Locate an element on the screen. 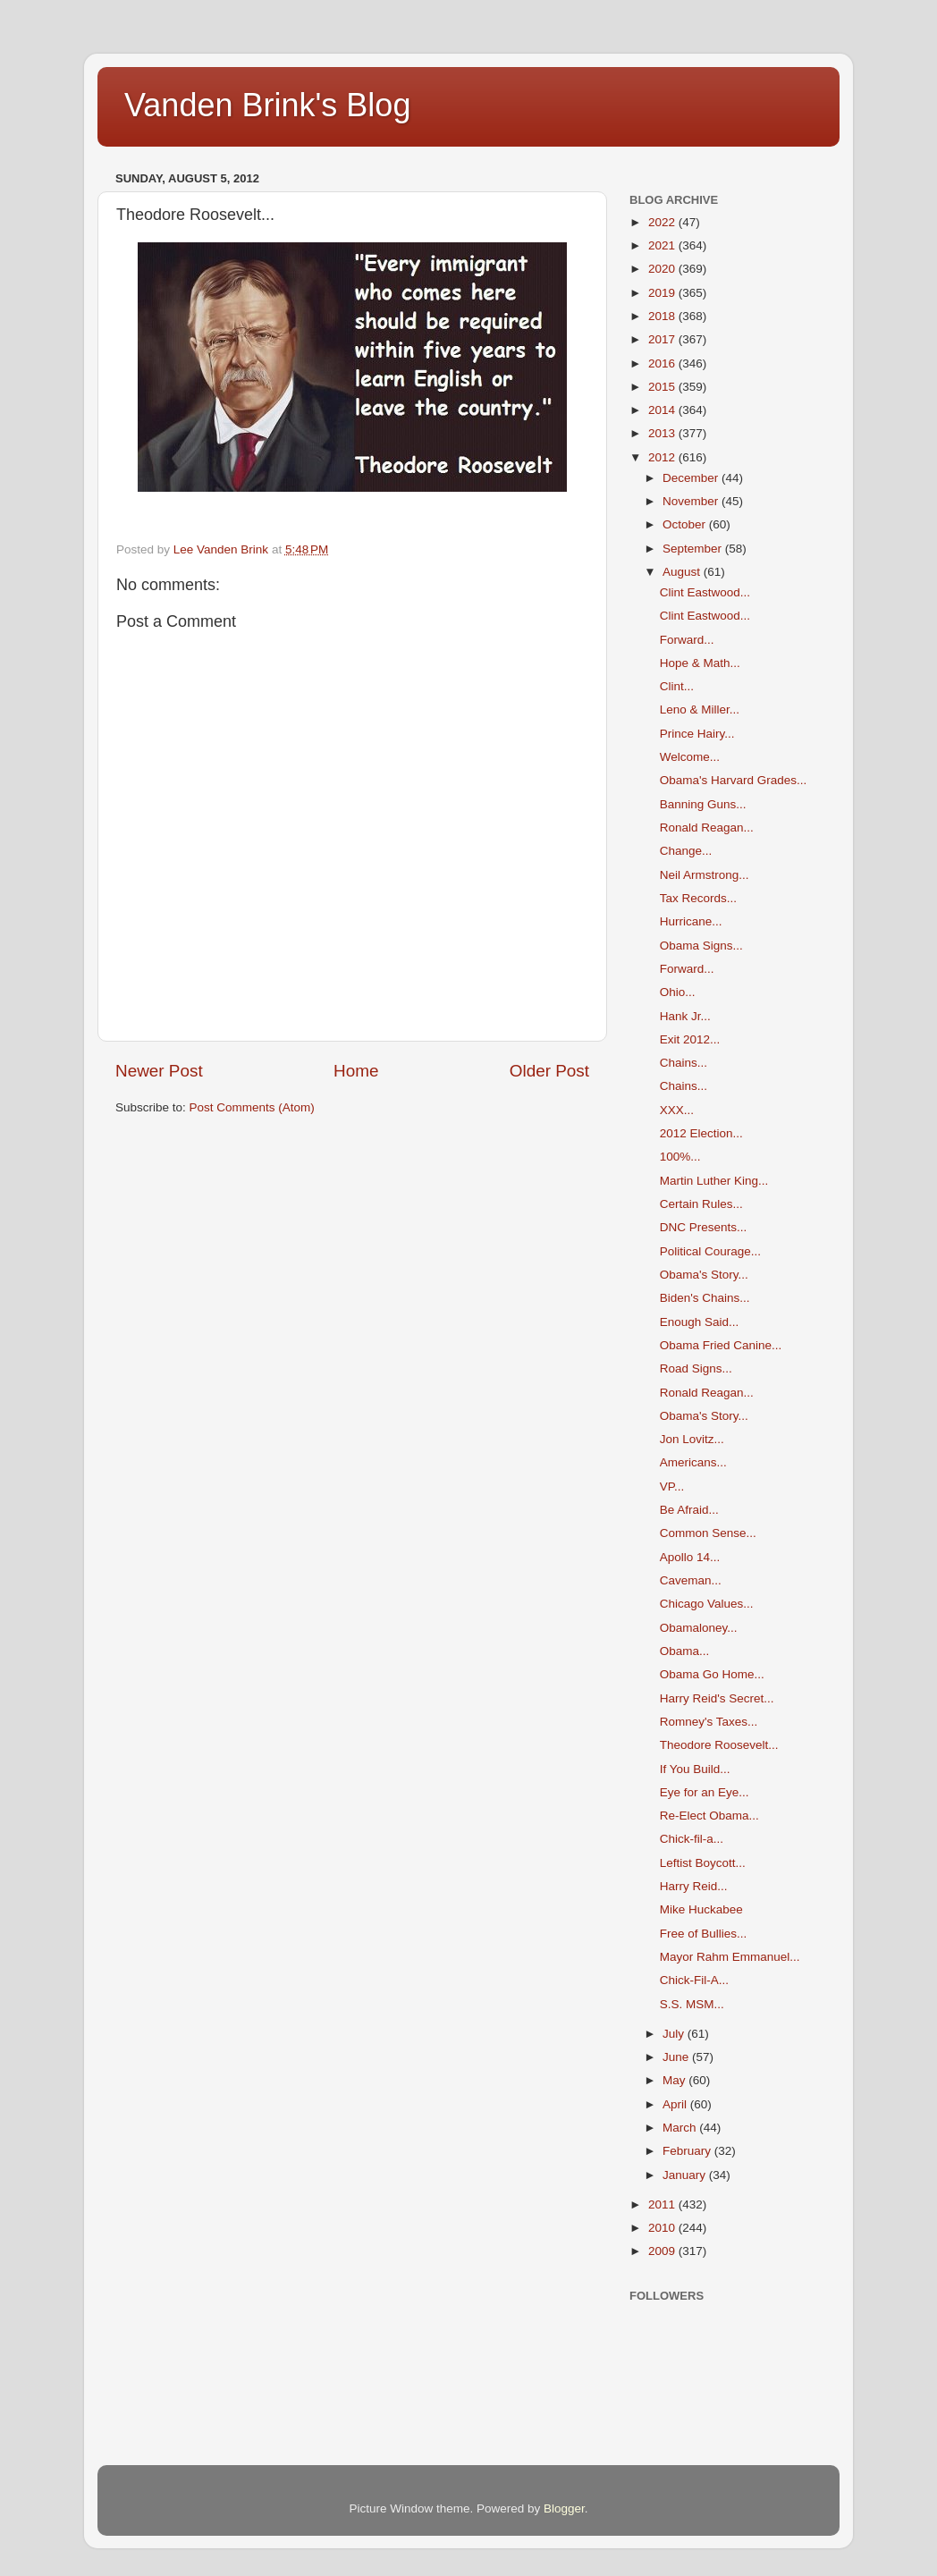  Change... is located at coordinates (686, 850).